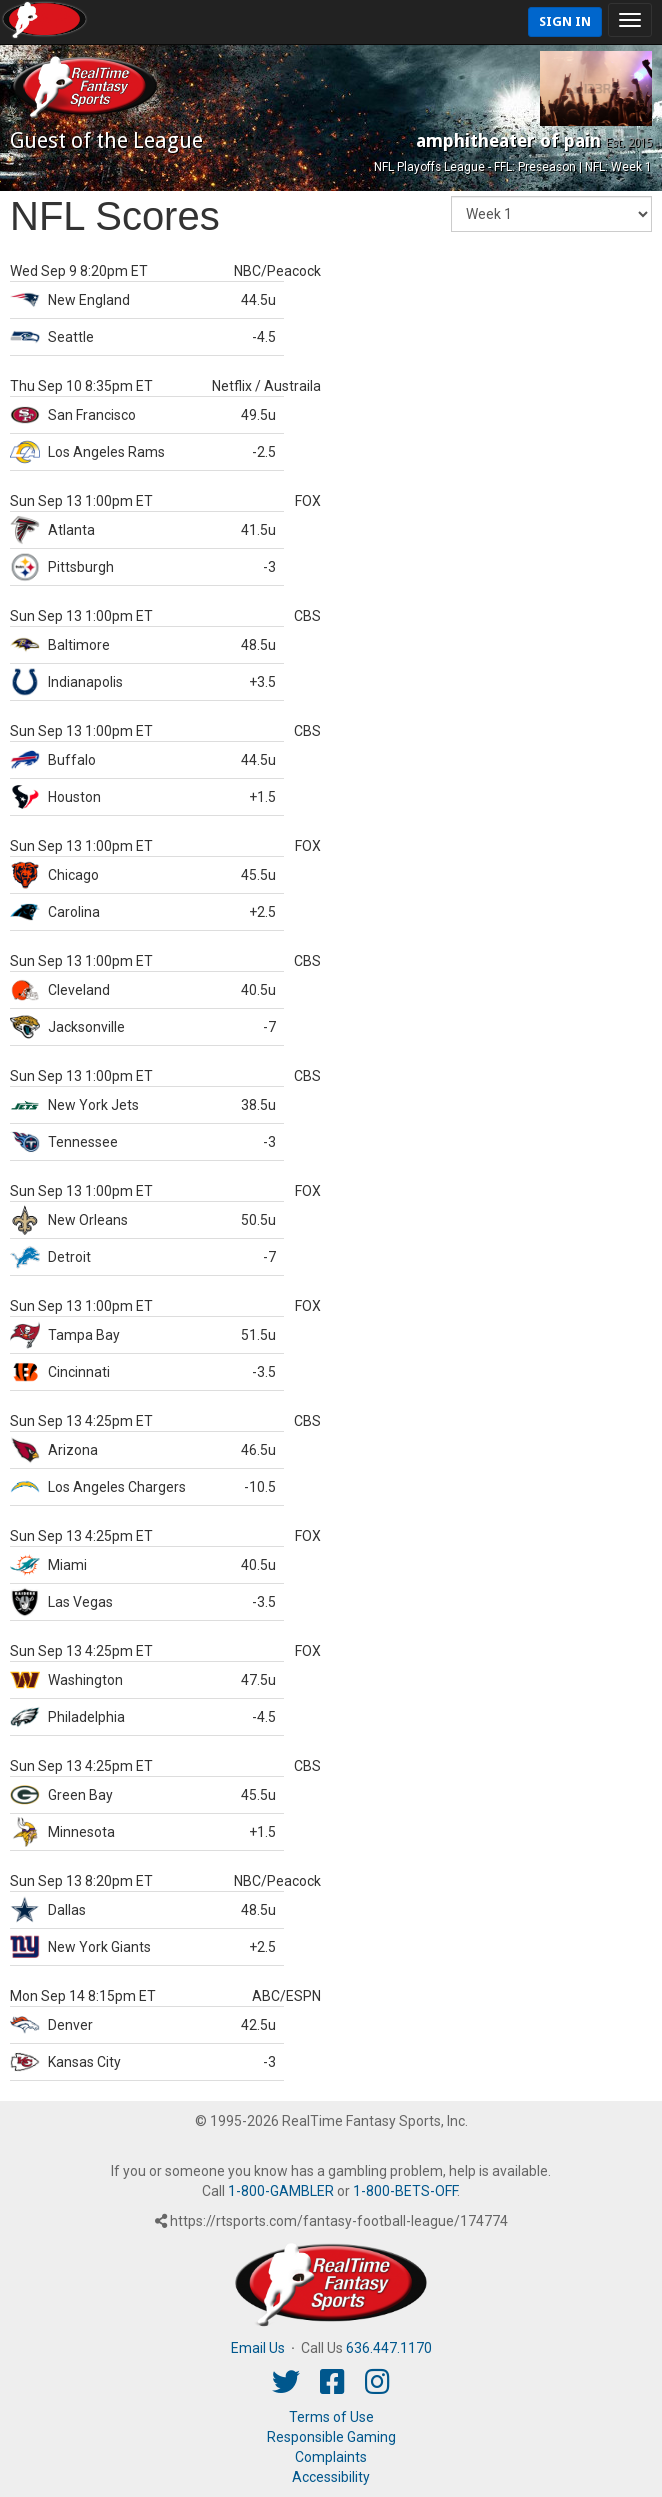 The width and height of the screenshot is (662, 2497). What do you see at coordinates (389, 2348) in the screenshot?
I see `636.447.1170` at bounding box center [389, 2348].